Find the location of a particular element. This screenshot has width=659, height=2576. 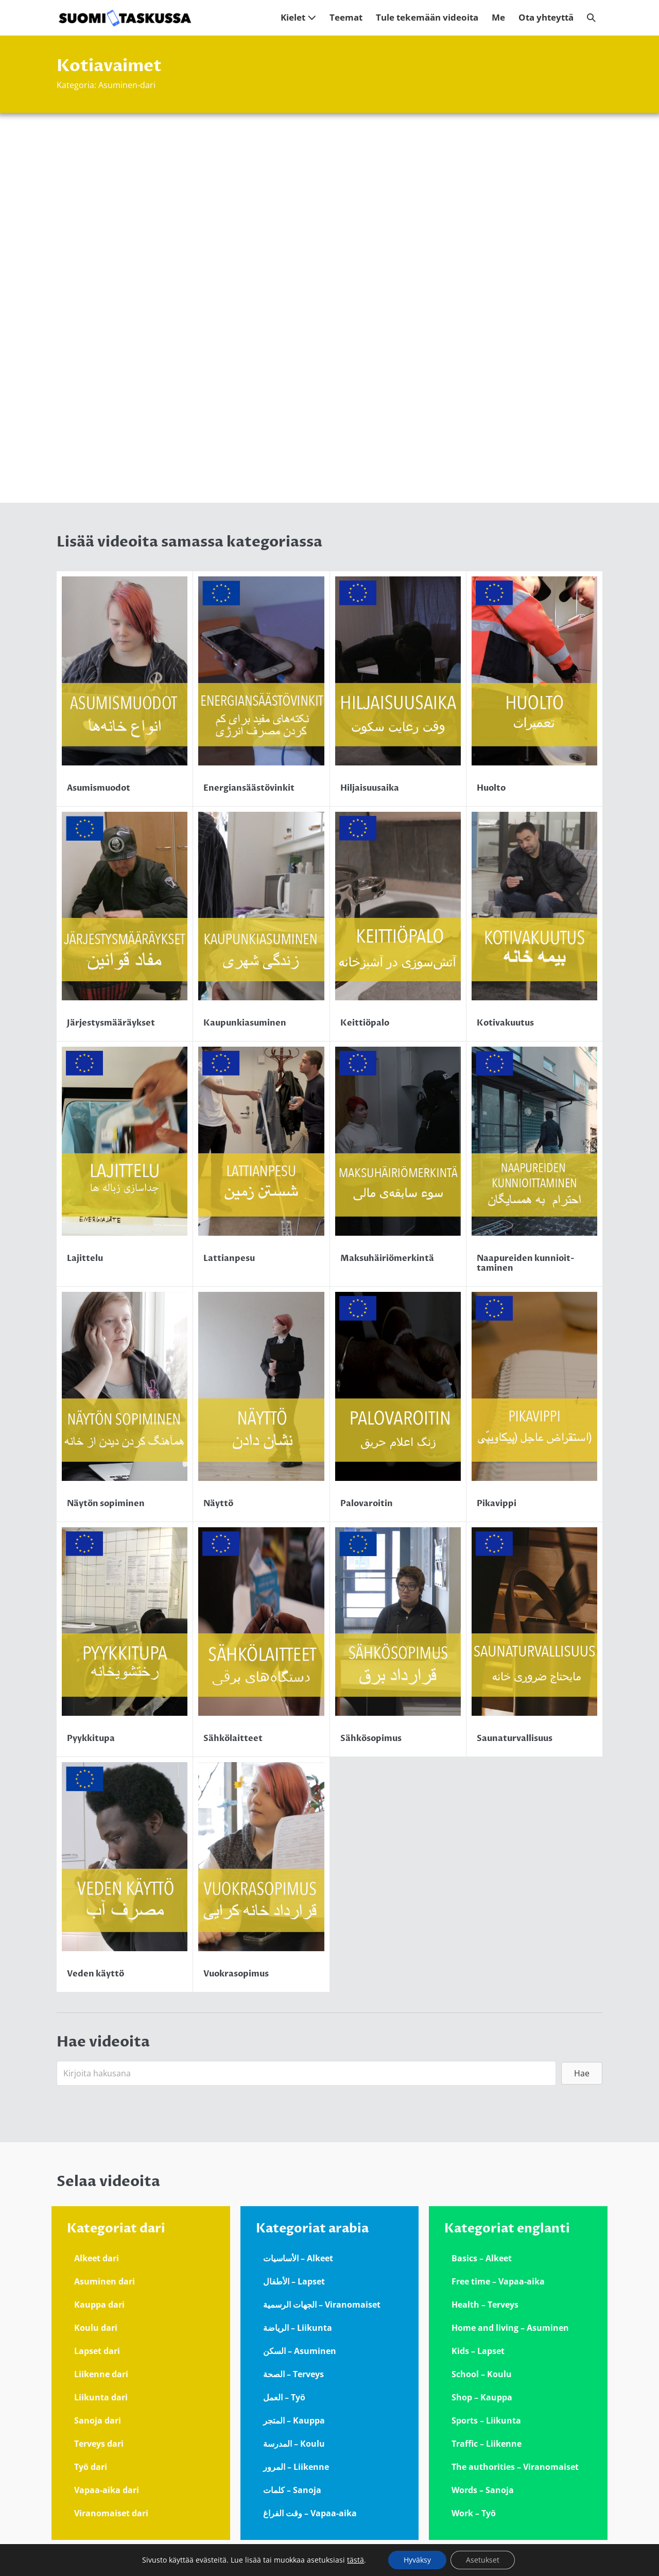

Basics – Alkeet is located at coordinates (482, 2258).